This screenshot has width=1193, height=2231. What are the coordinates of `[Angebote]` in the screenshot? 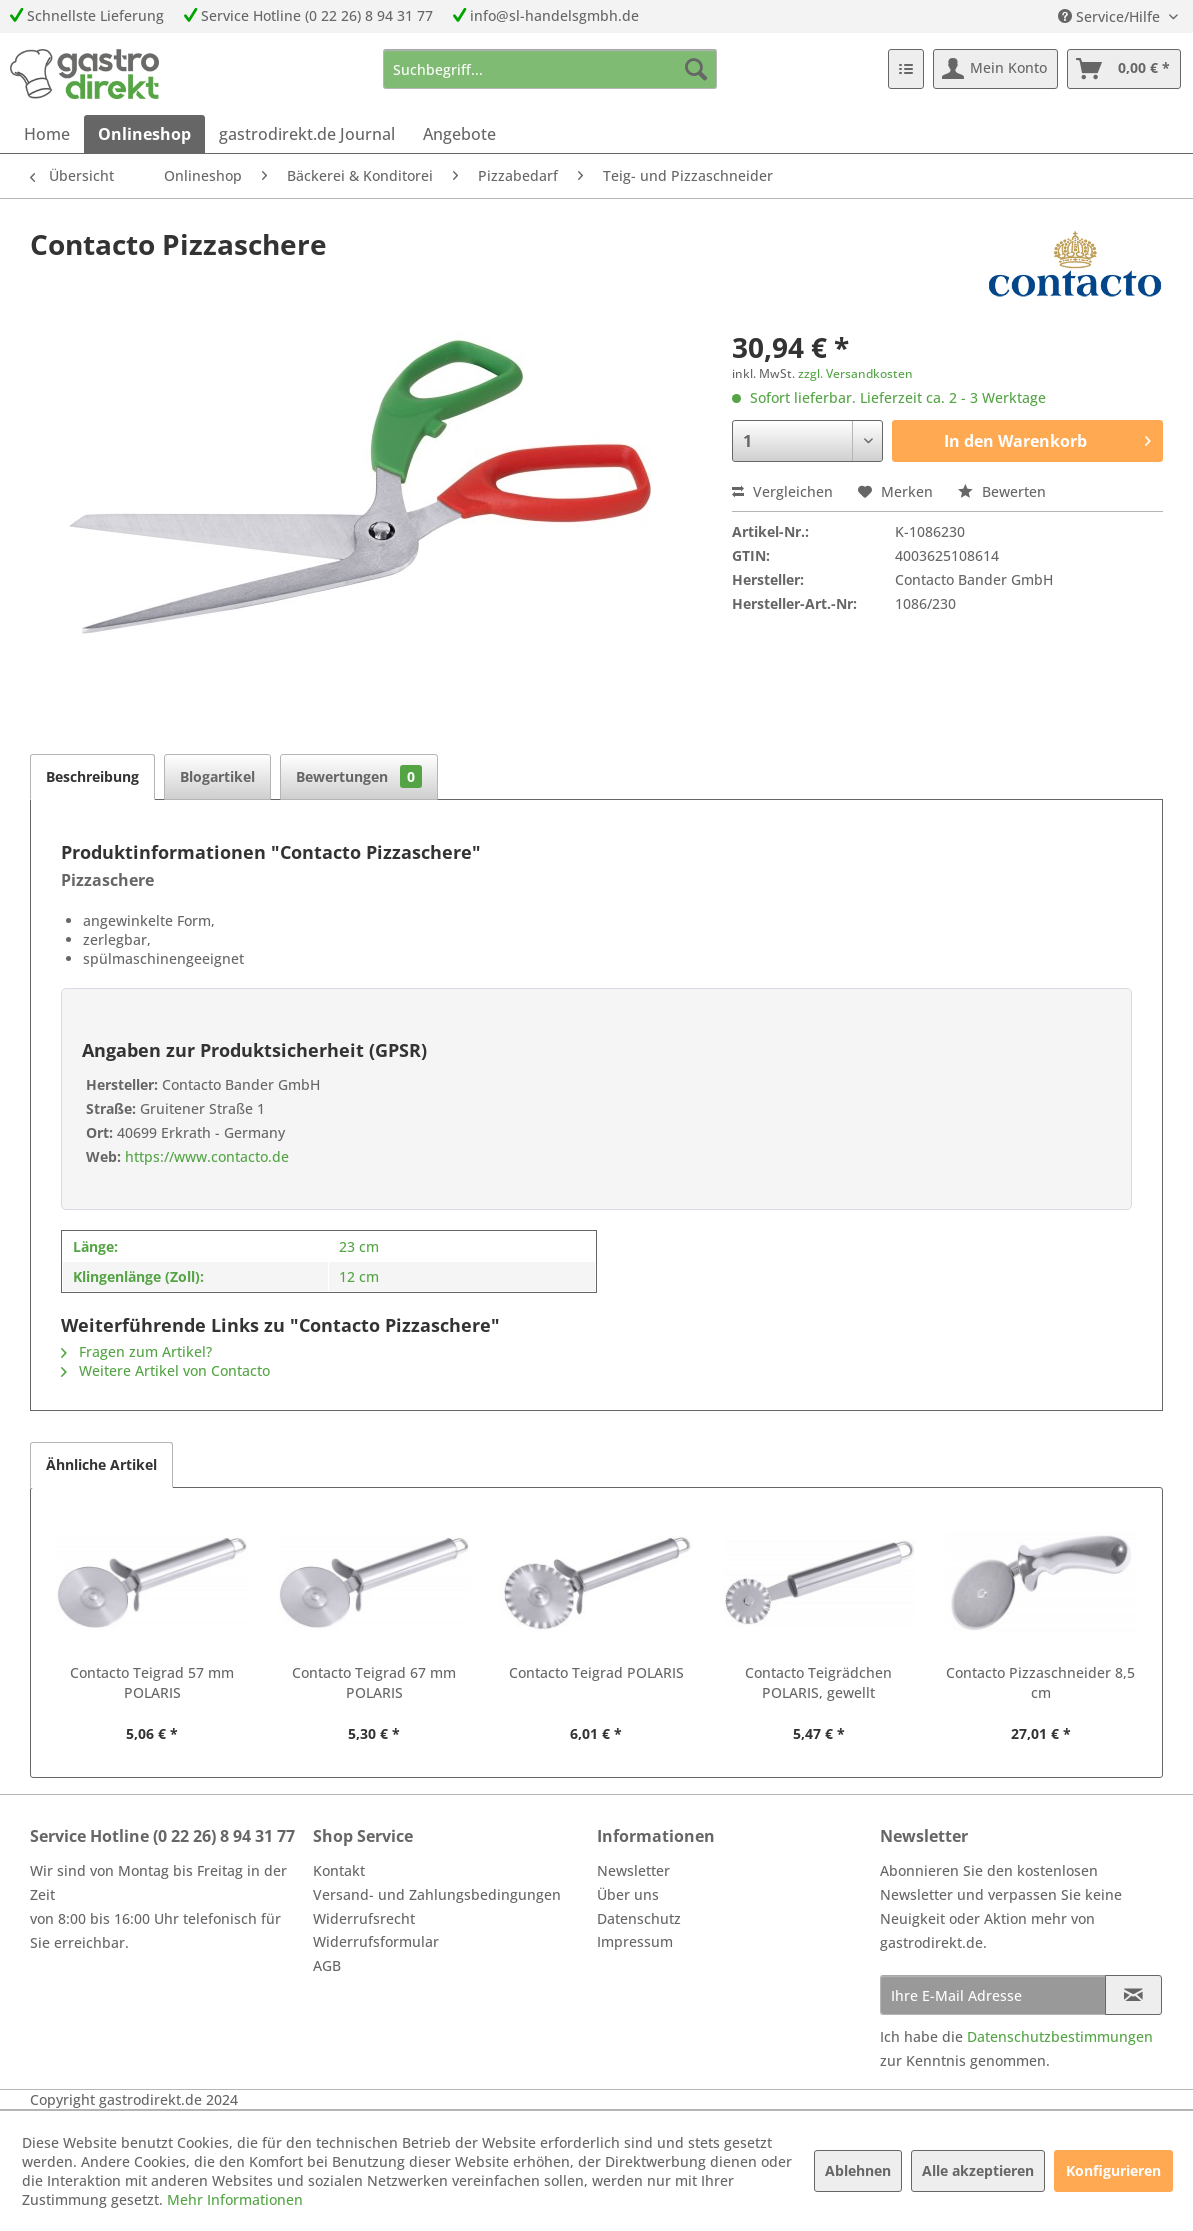 It's located at (459, 134).